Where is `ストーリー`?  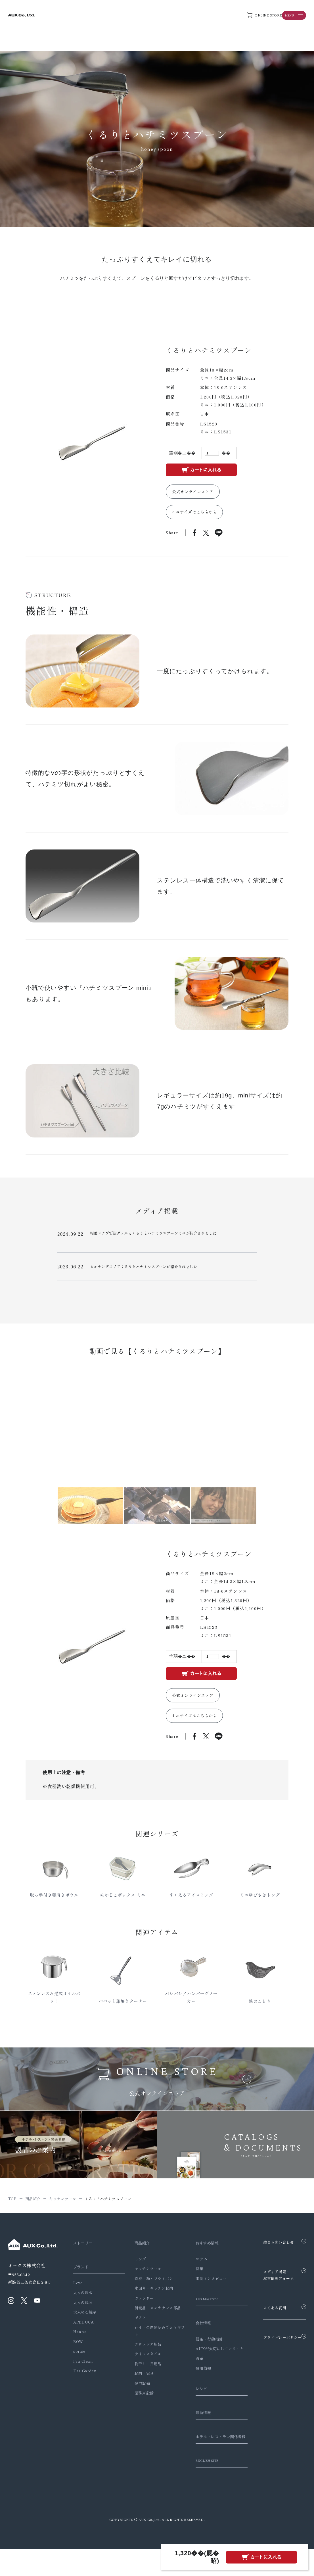 ストーリー is located at coordinates (84, 2255).